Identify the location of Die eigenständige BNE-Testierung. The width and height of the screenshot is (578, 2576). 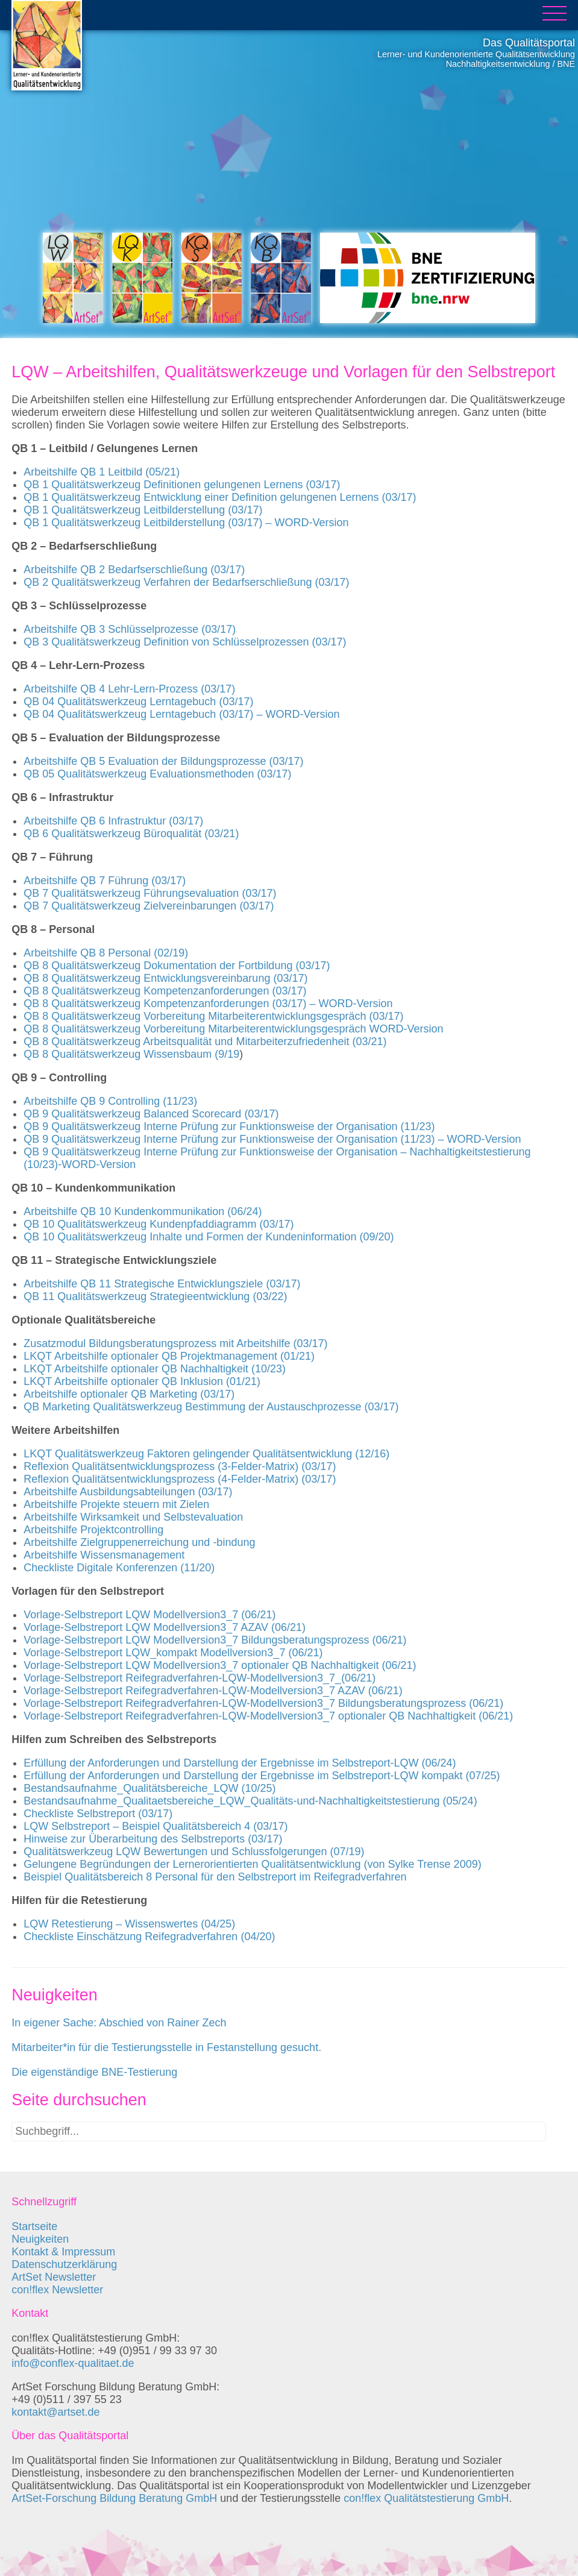
(94, 2072).